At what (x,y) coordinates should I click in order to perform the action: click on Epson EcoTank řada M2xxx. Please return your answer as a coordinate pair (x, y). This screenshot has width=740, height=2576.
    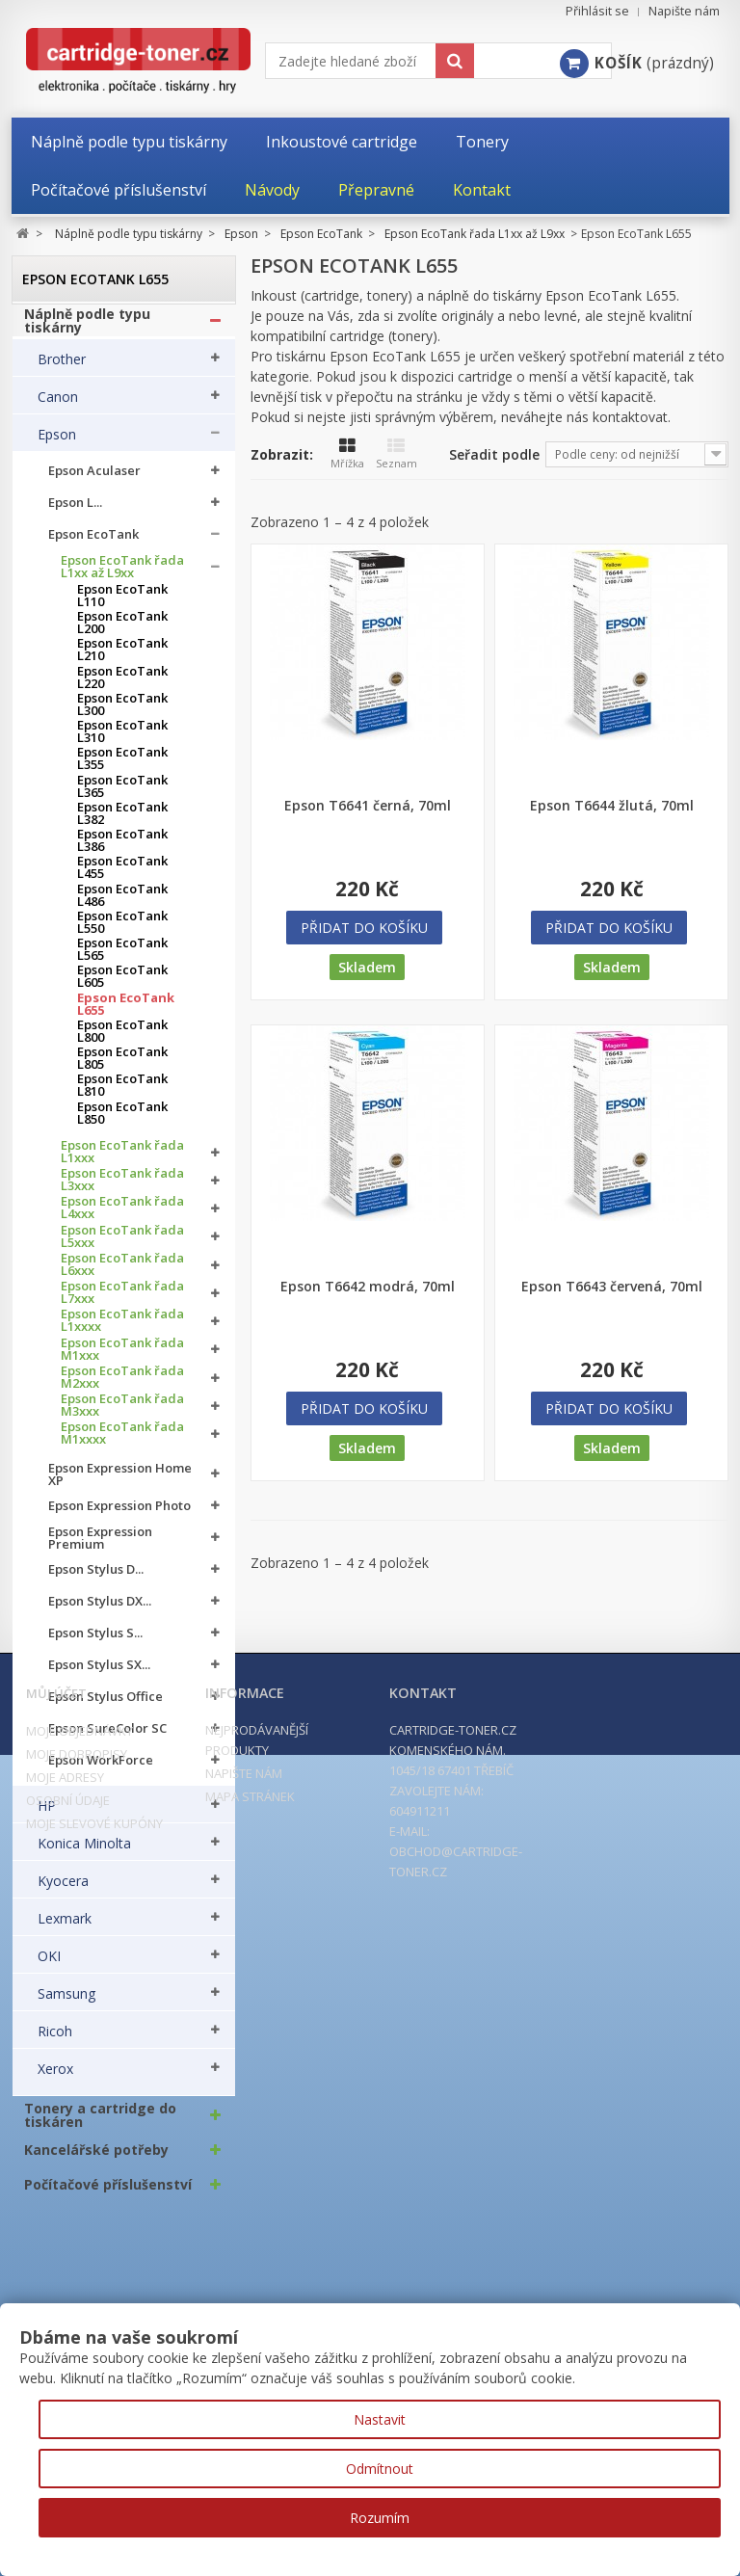
    Looking at the image, I should click on (122, 1385).